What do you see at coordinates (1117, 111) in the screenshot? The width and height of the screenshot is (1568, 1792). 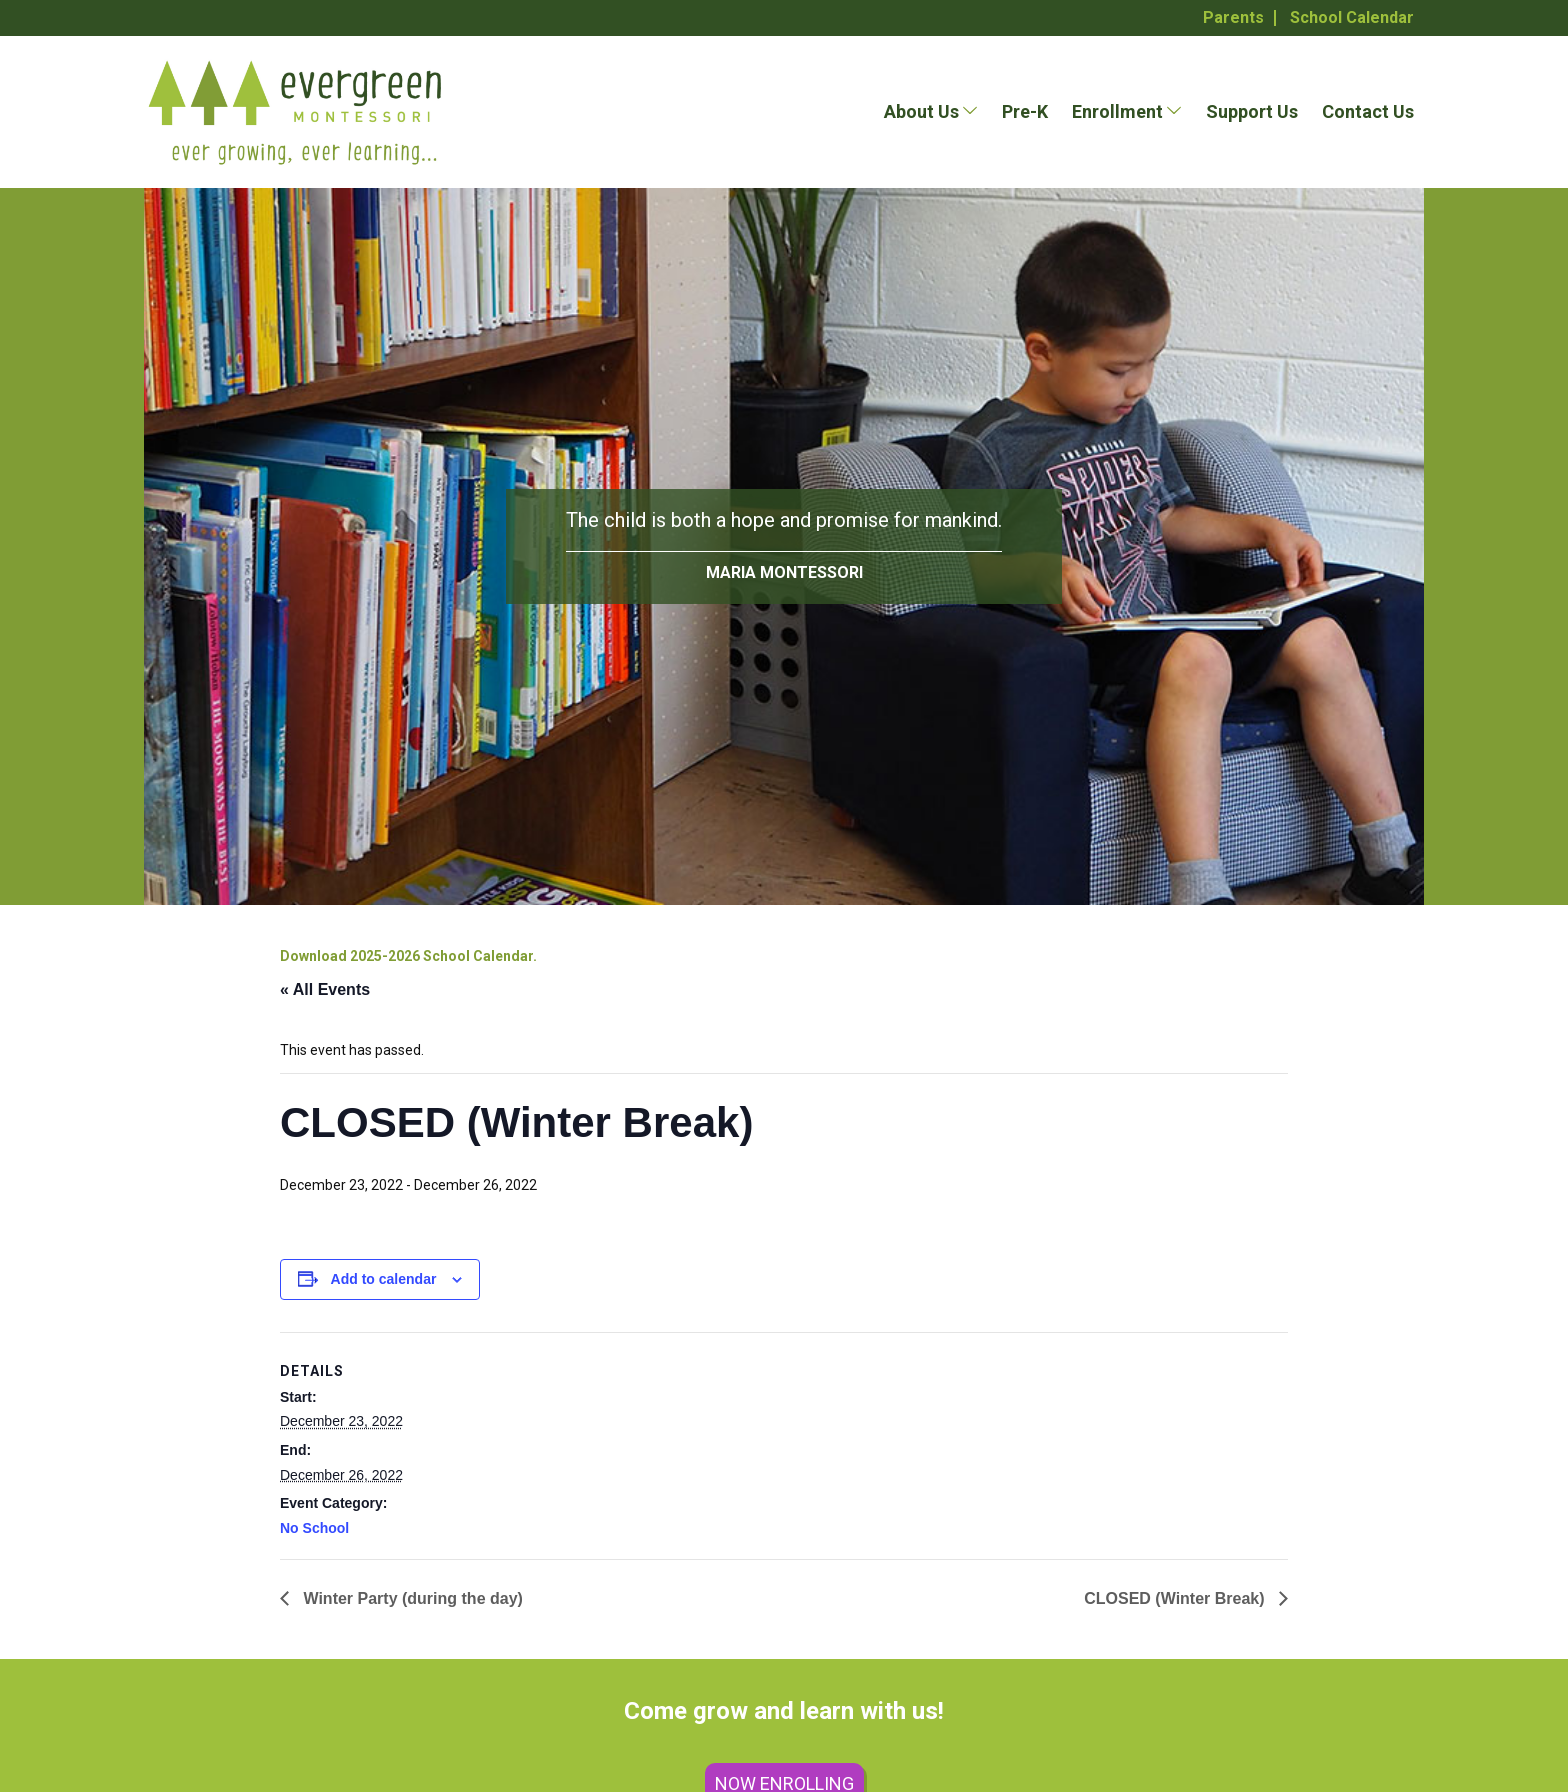 I see `Enrollment` at bounding box center [1117, 111].